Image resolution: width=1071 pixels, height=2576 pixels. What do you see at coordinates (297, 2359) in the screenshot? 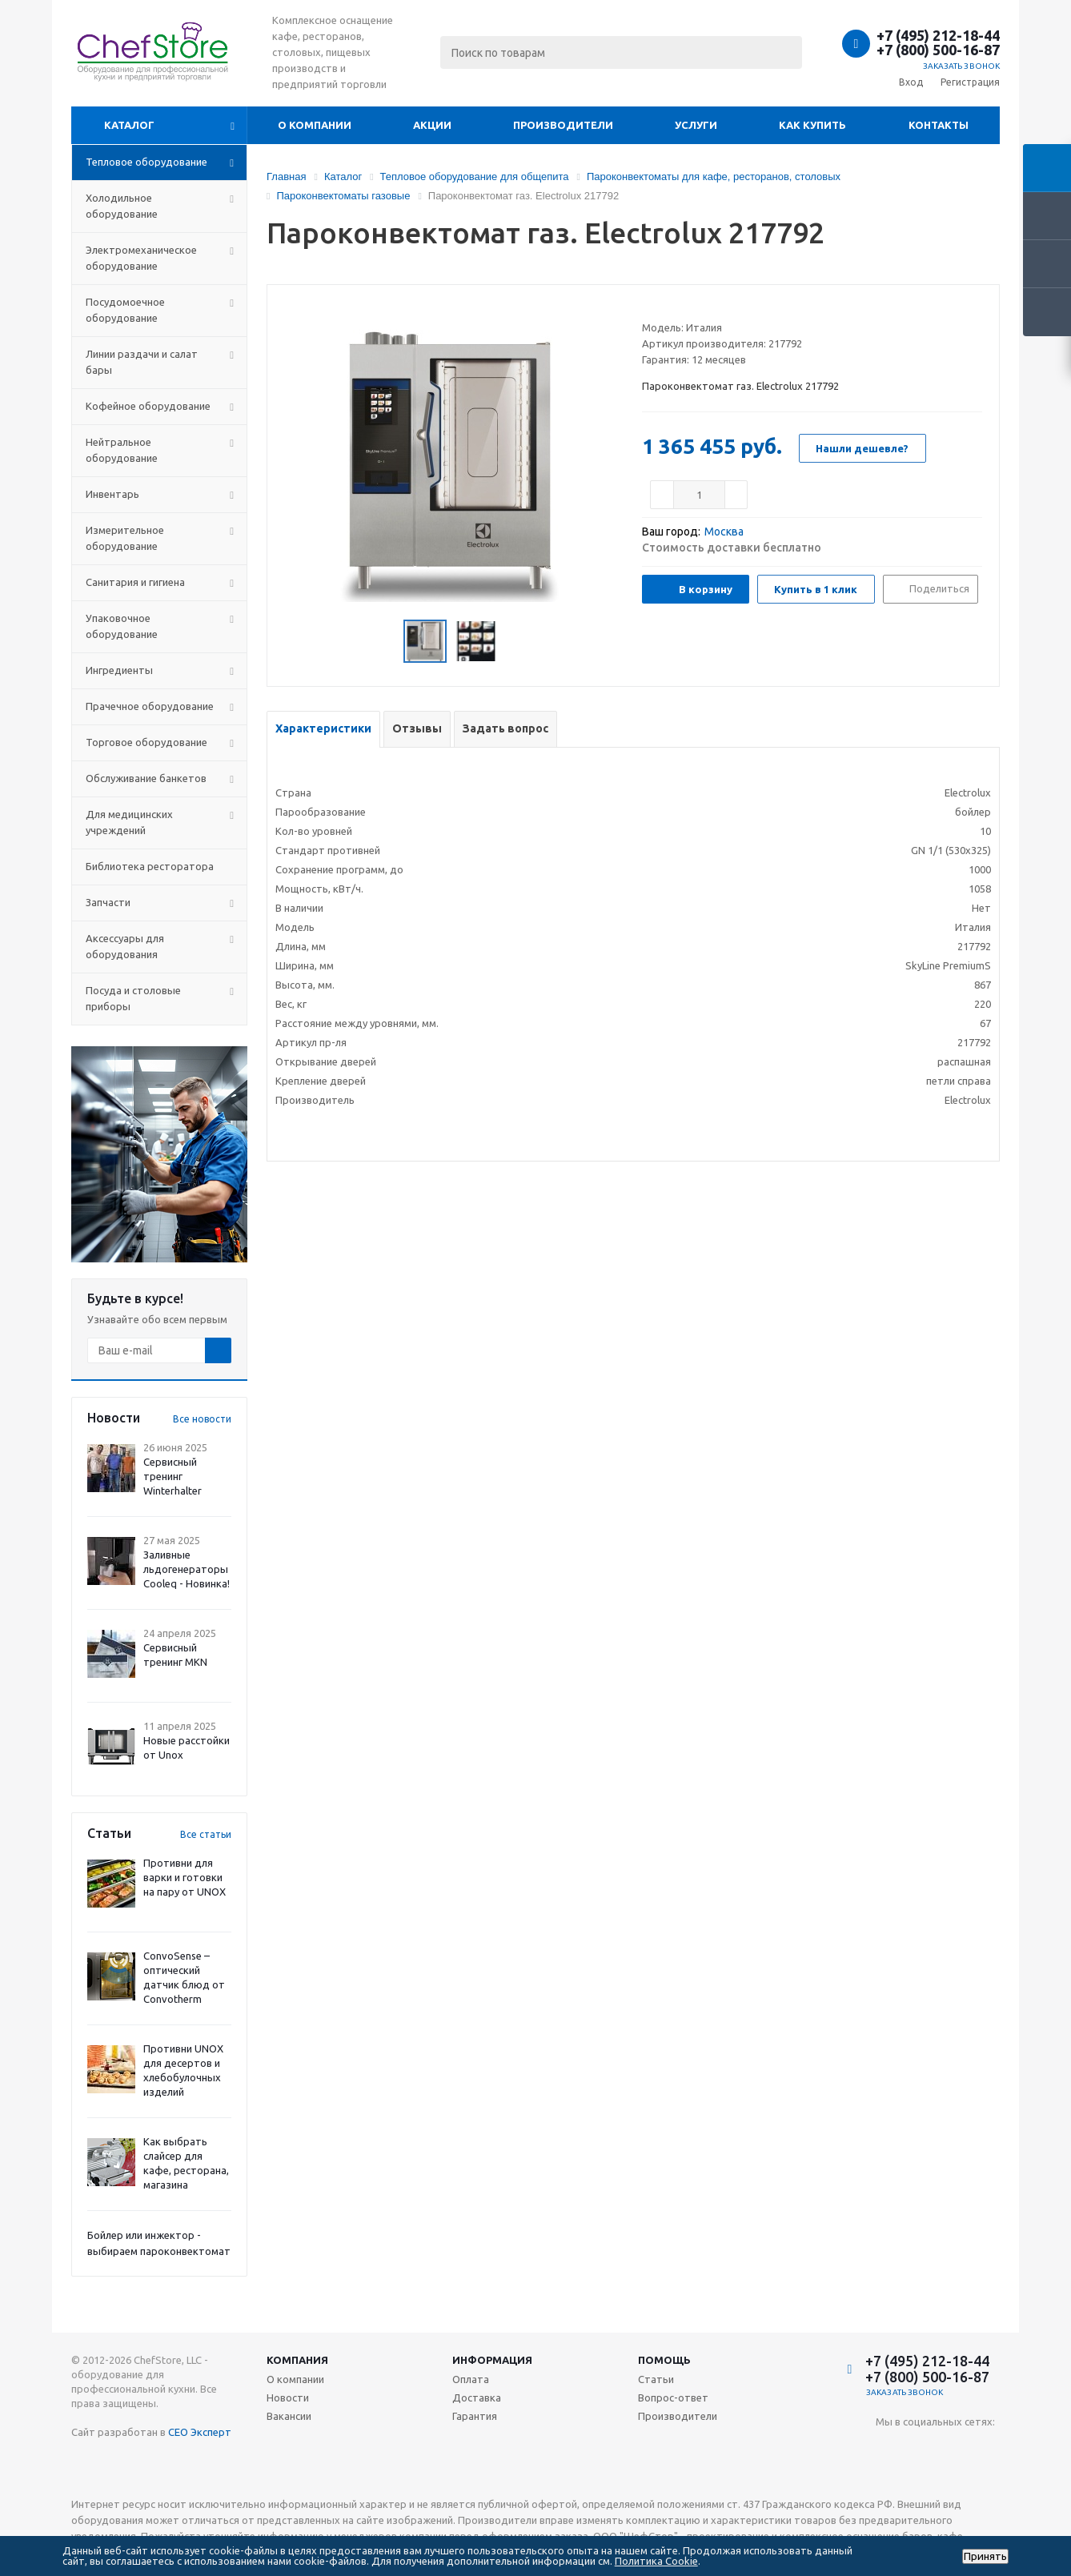
I see `Компания` at bounding box center [297, 2359].